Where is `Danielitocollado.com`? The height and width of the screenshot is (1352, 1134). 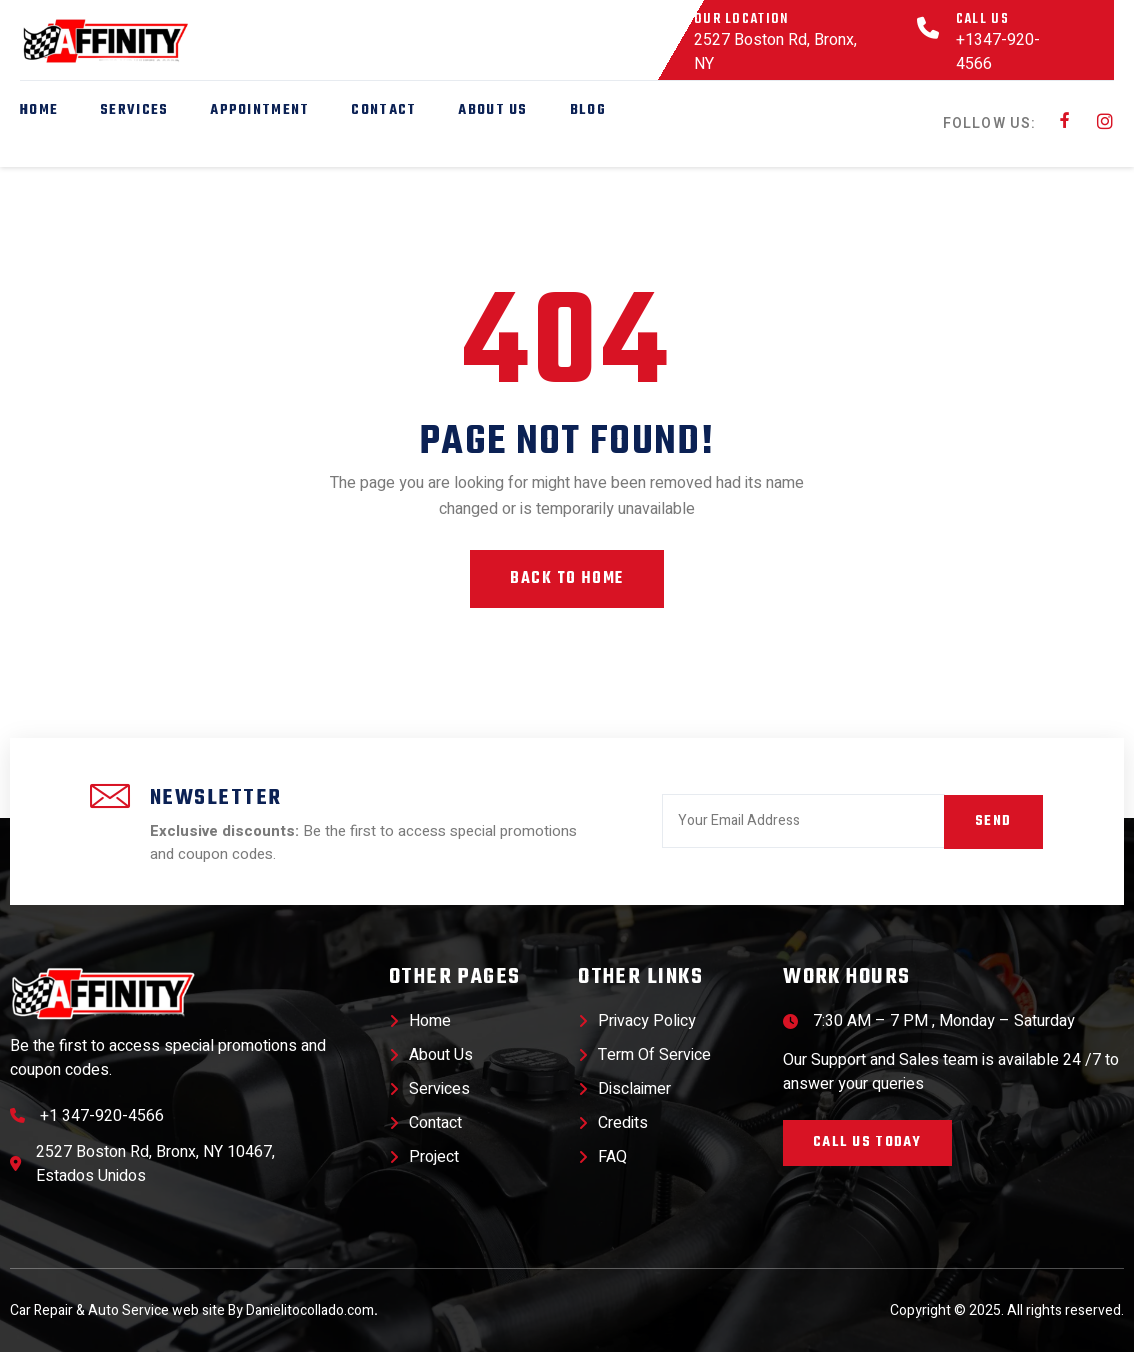
Danielitocollado.com is located at coordinates (312, 1310).